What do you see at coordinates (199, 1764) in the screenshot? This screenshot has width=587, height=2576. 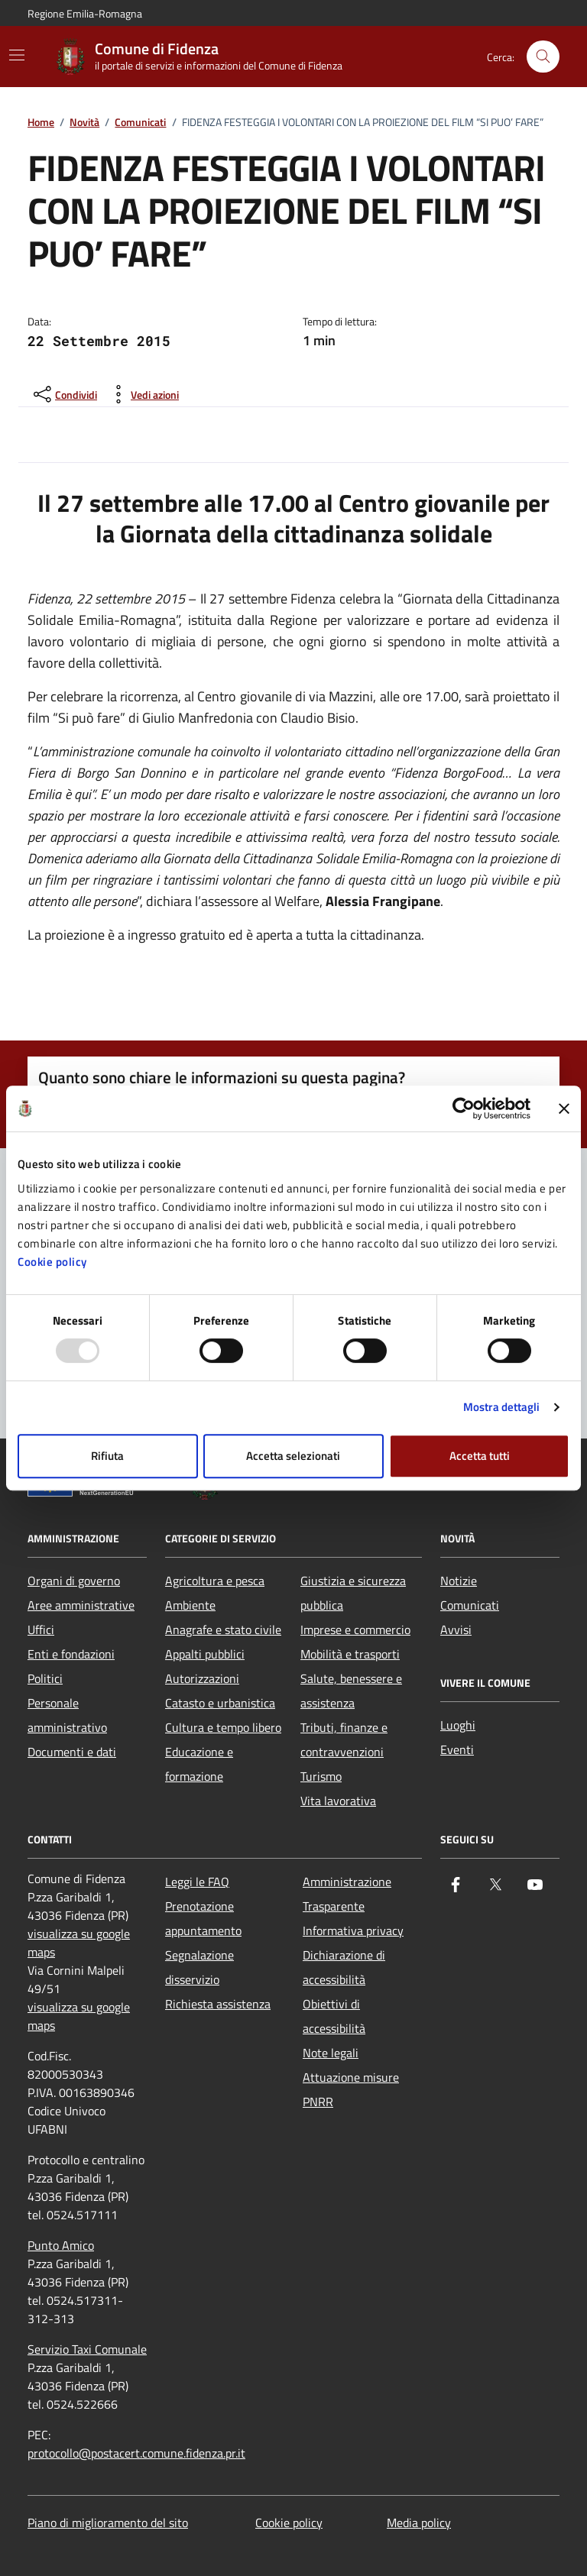 I see `Educazione e formazione` at bounding box center [199, 1764].